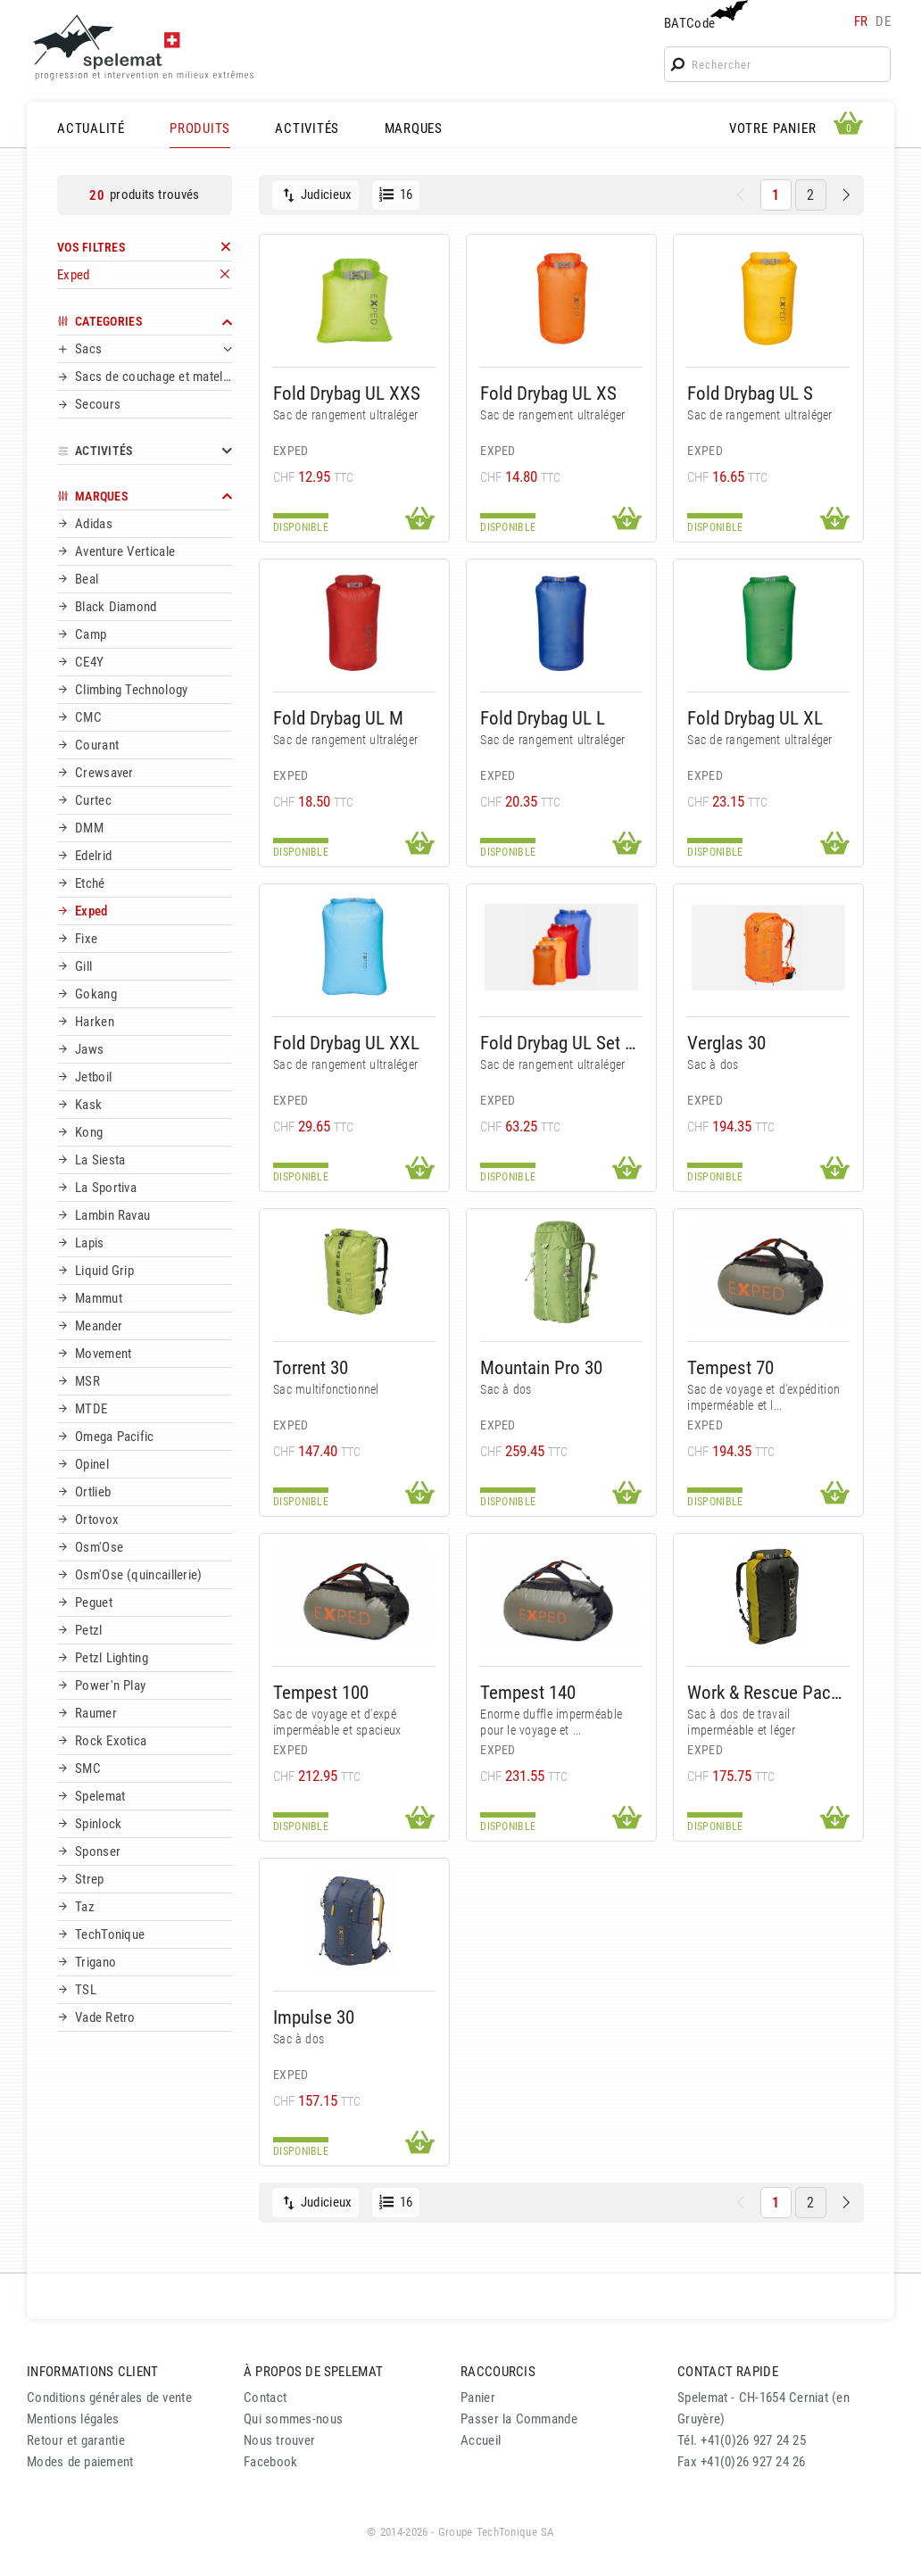 The image size is (921, 2576). I want to click on Contact, so click(265, 2398).